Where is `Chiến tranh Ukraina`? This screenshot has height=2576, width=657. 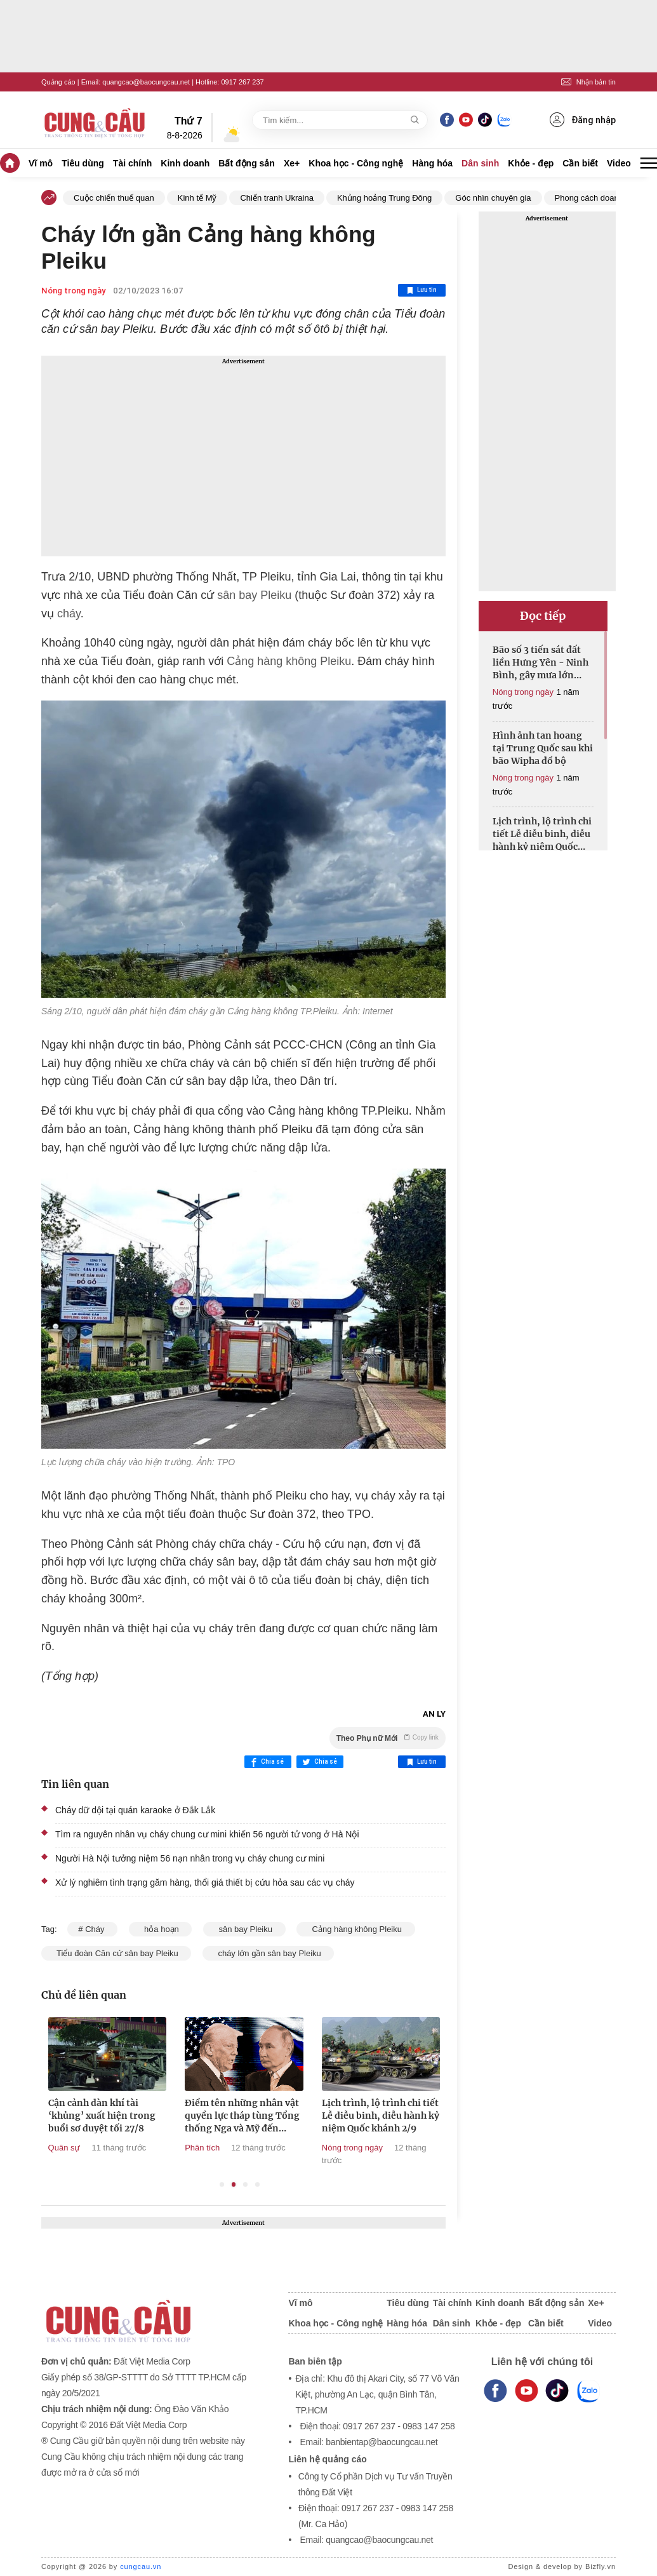 Chiến tranh Ukraina is located at coordinates (276, 198).